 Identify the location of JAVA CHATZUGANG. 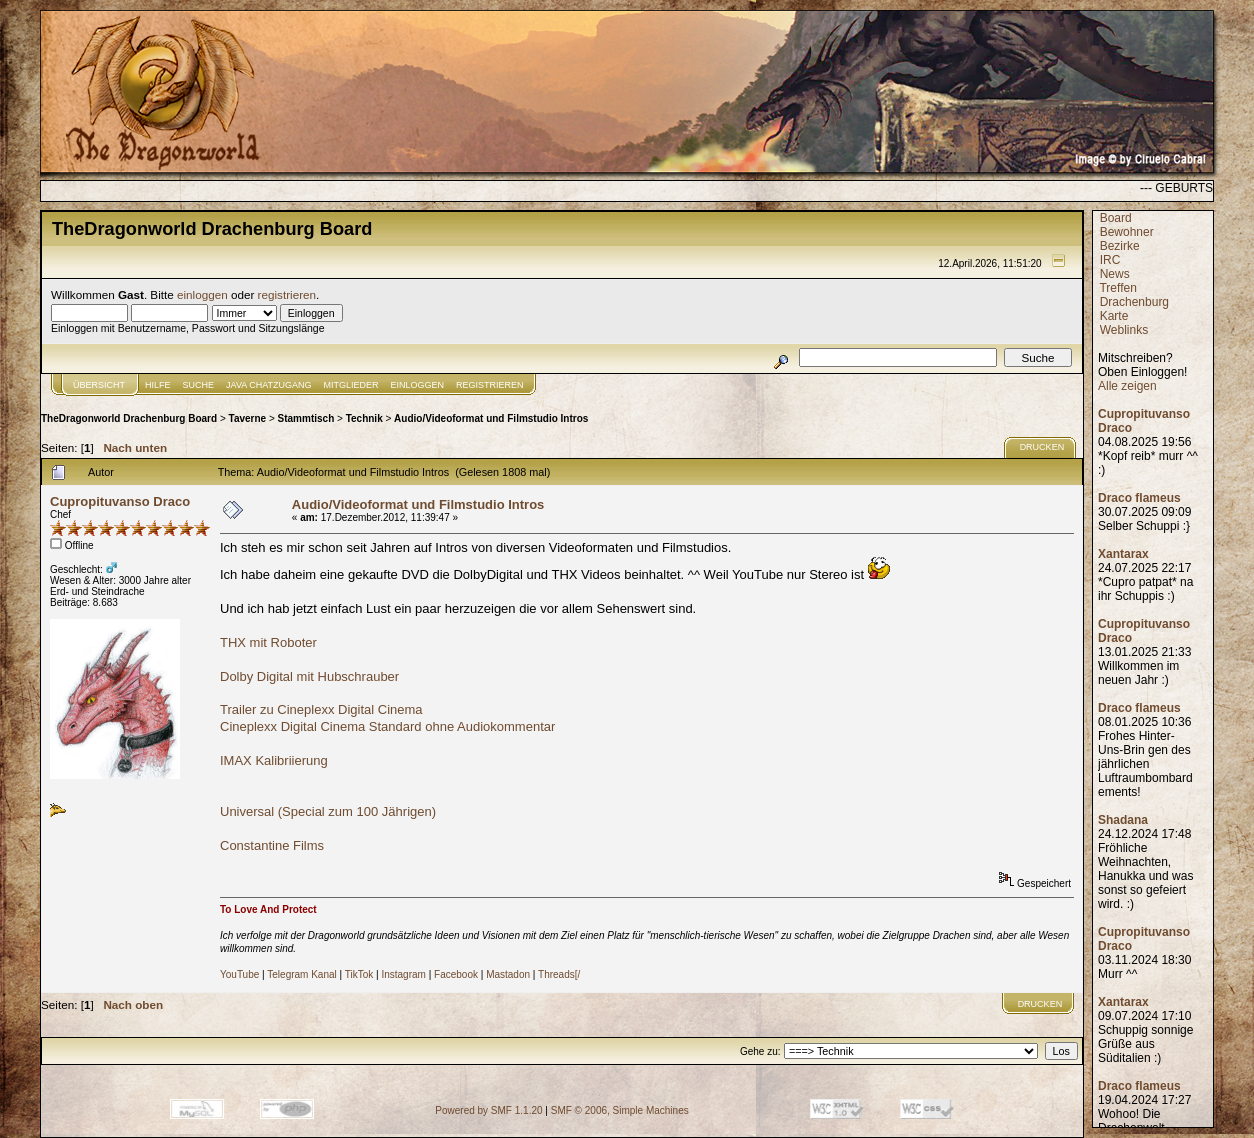
(269, 385).